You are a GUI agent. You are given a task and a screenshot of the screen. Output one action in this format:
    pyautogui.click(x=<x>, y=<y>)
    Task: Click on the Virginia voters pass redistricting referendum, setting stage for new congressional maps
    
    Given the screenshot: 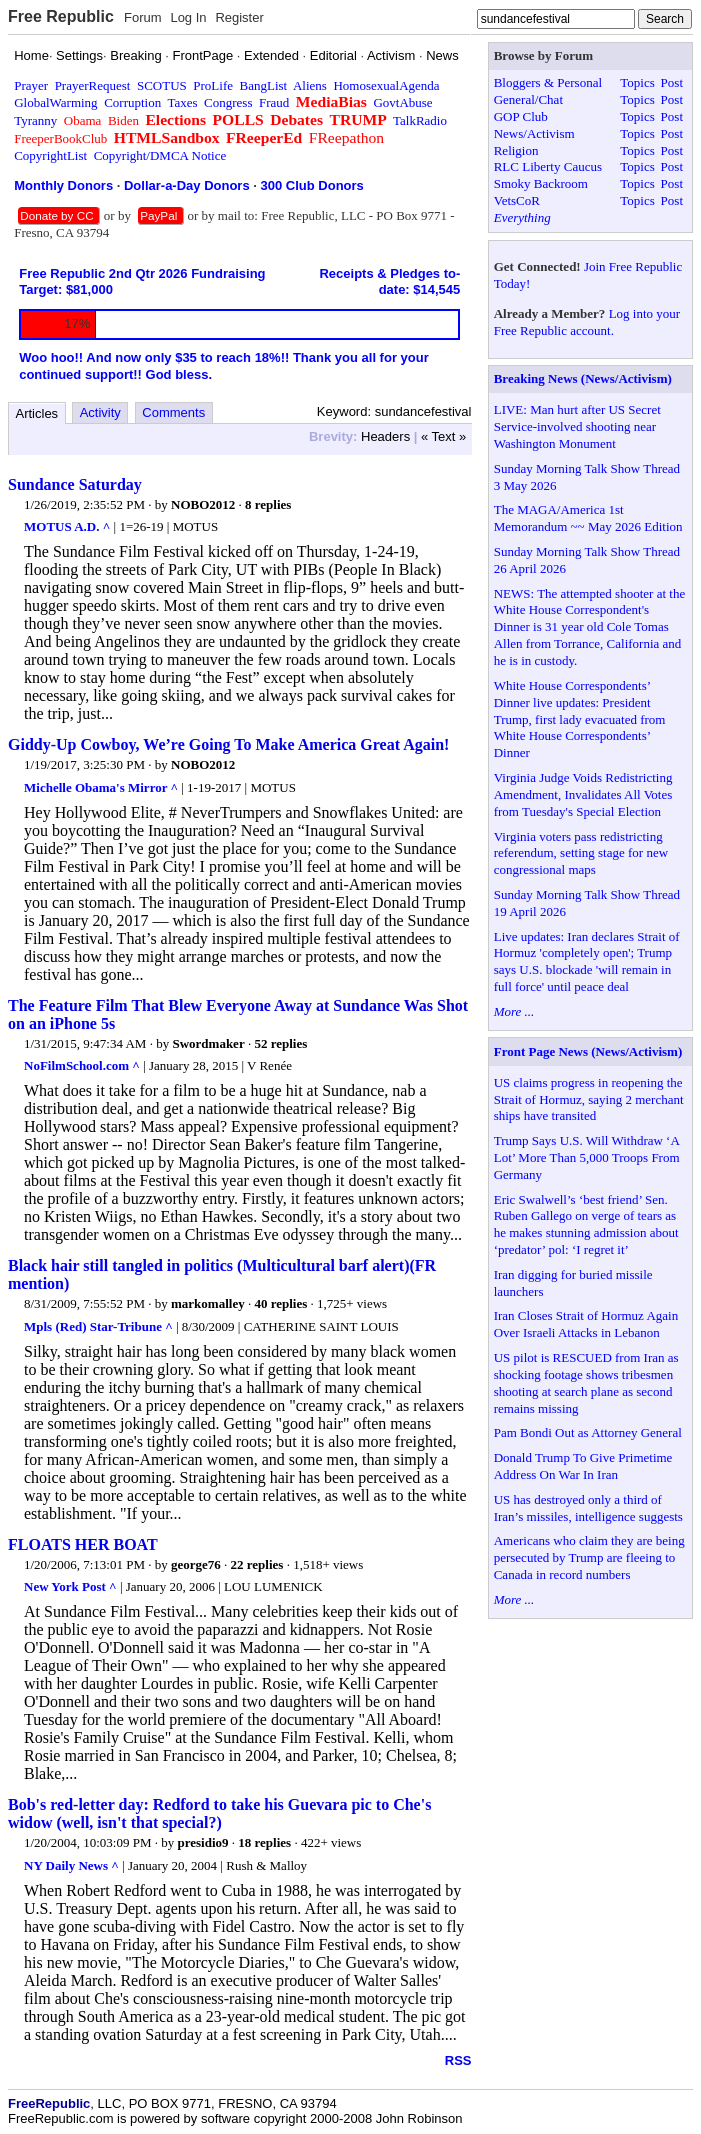 What is the action you would take?
    pyautogui.click(x=581, y=853)
    